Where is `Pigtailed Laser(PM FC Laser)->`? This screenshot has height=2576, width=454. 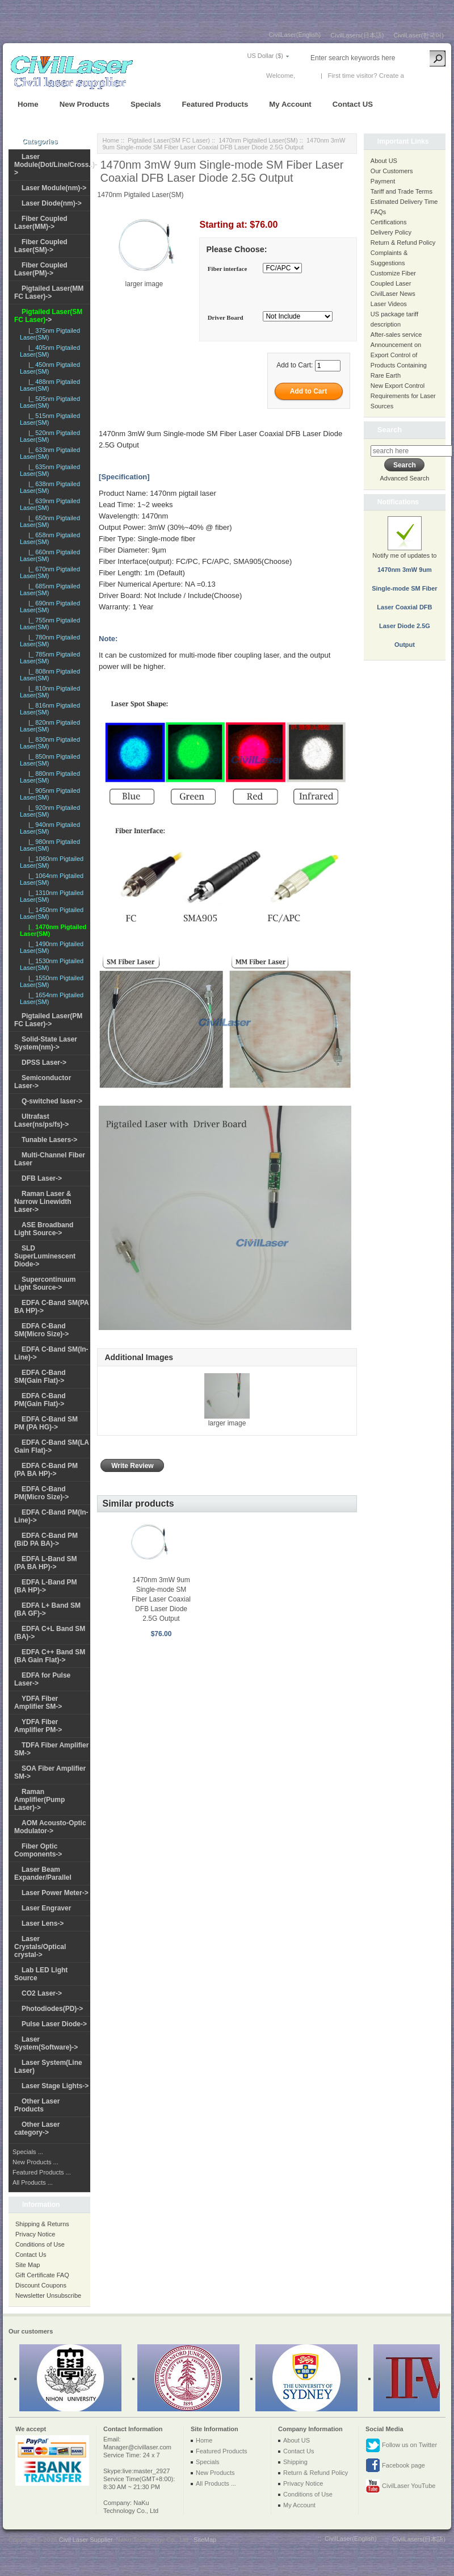
Pigtailed Laser(PM FC Laser)-> is located at coordinates (48, 1020).